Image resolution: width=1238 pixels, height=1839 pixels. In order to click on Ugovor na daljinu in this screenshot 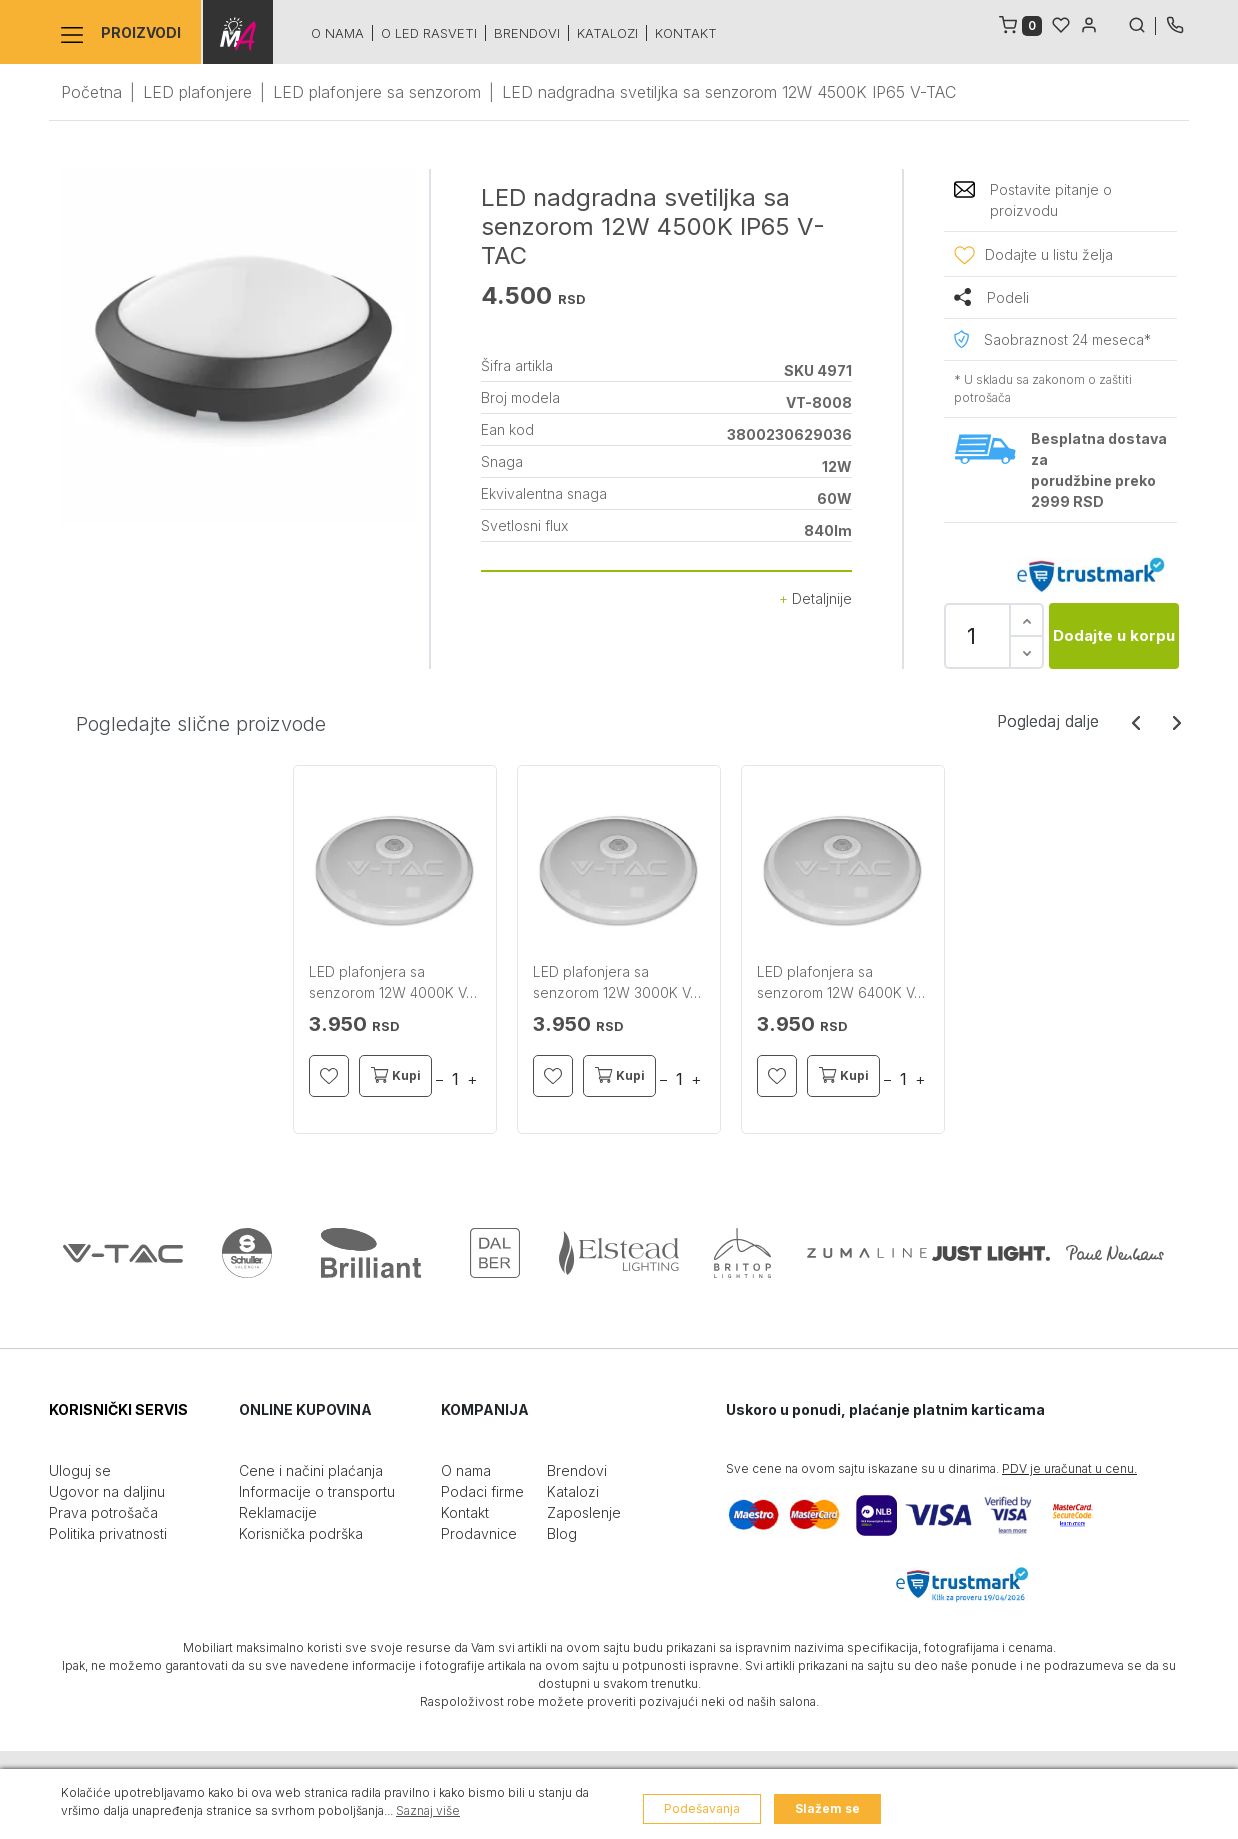, I will do `click(107, 1491)`.